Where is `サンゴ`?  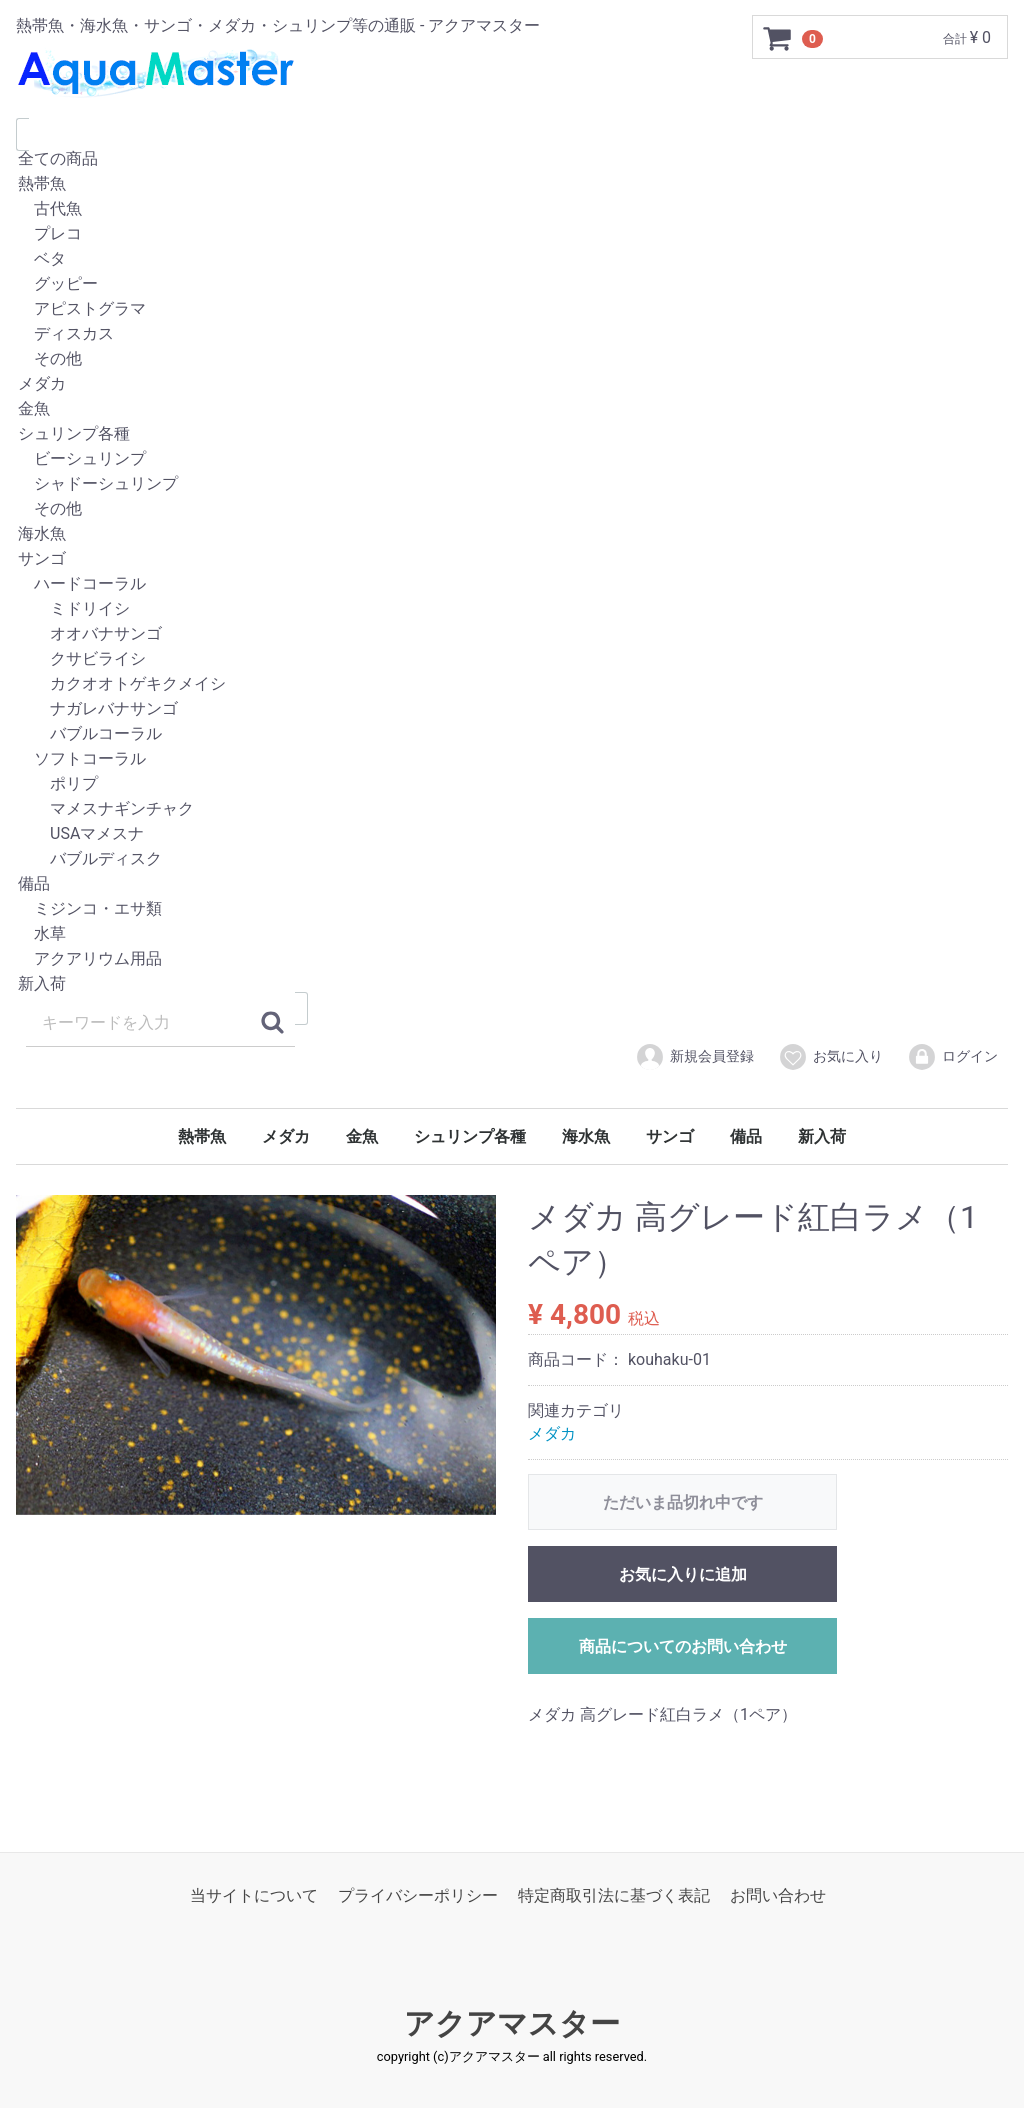
サンゴ is located at coordinates (512, 559).